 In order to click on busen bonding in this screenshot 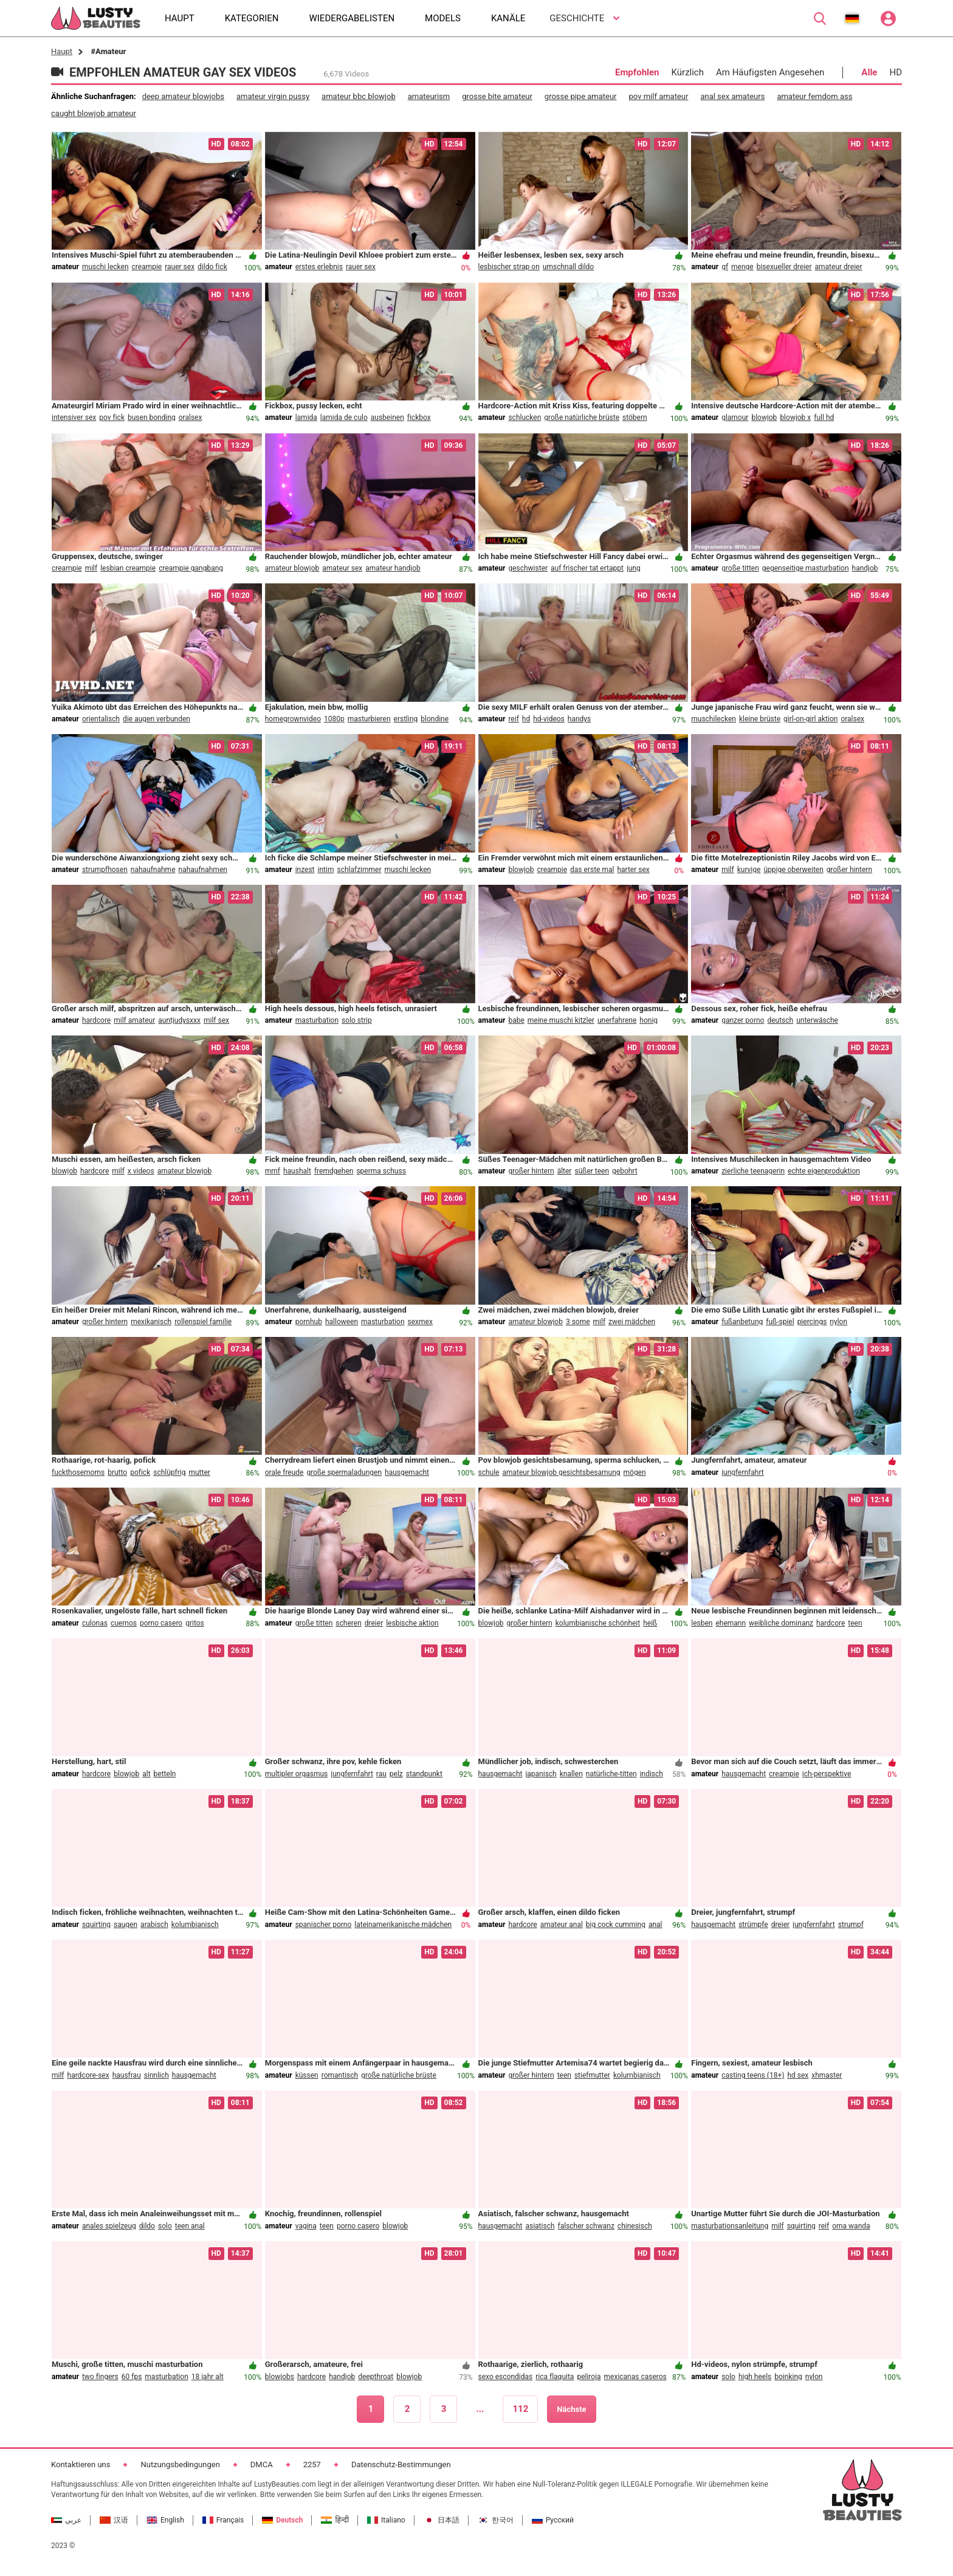, I will do `click(152, 417)`.